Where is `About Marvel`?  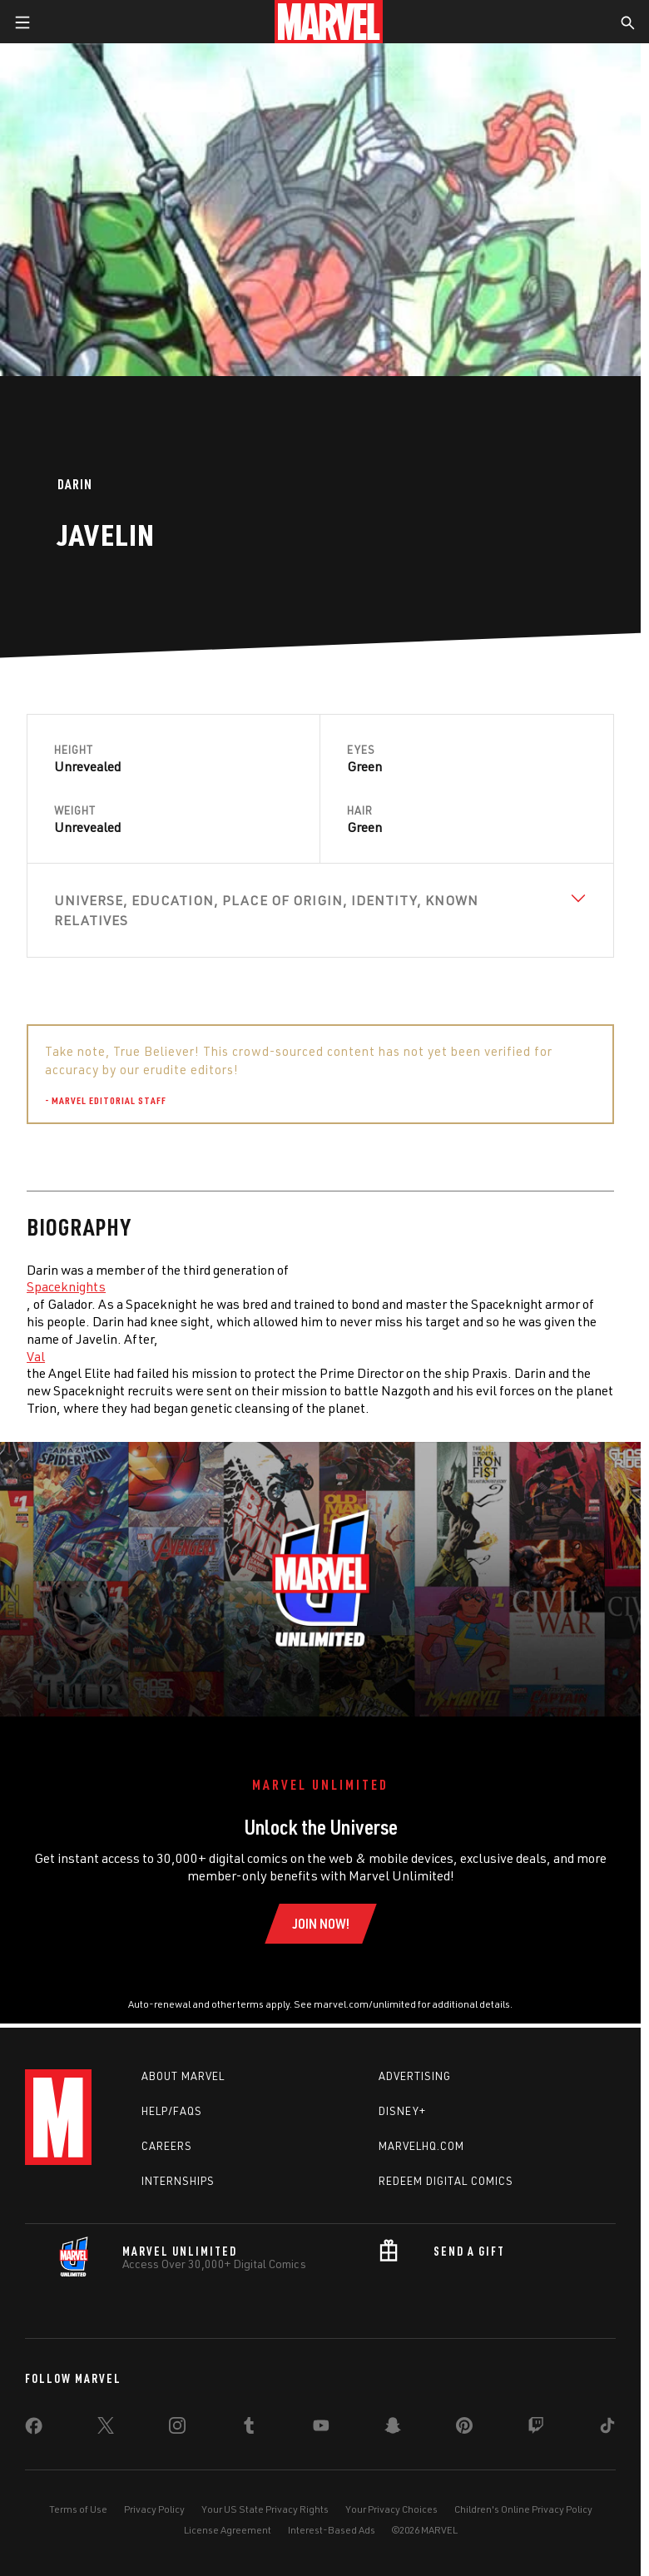
About Marvel is located at coordinates (183, 2076).